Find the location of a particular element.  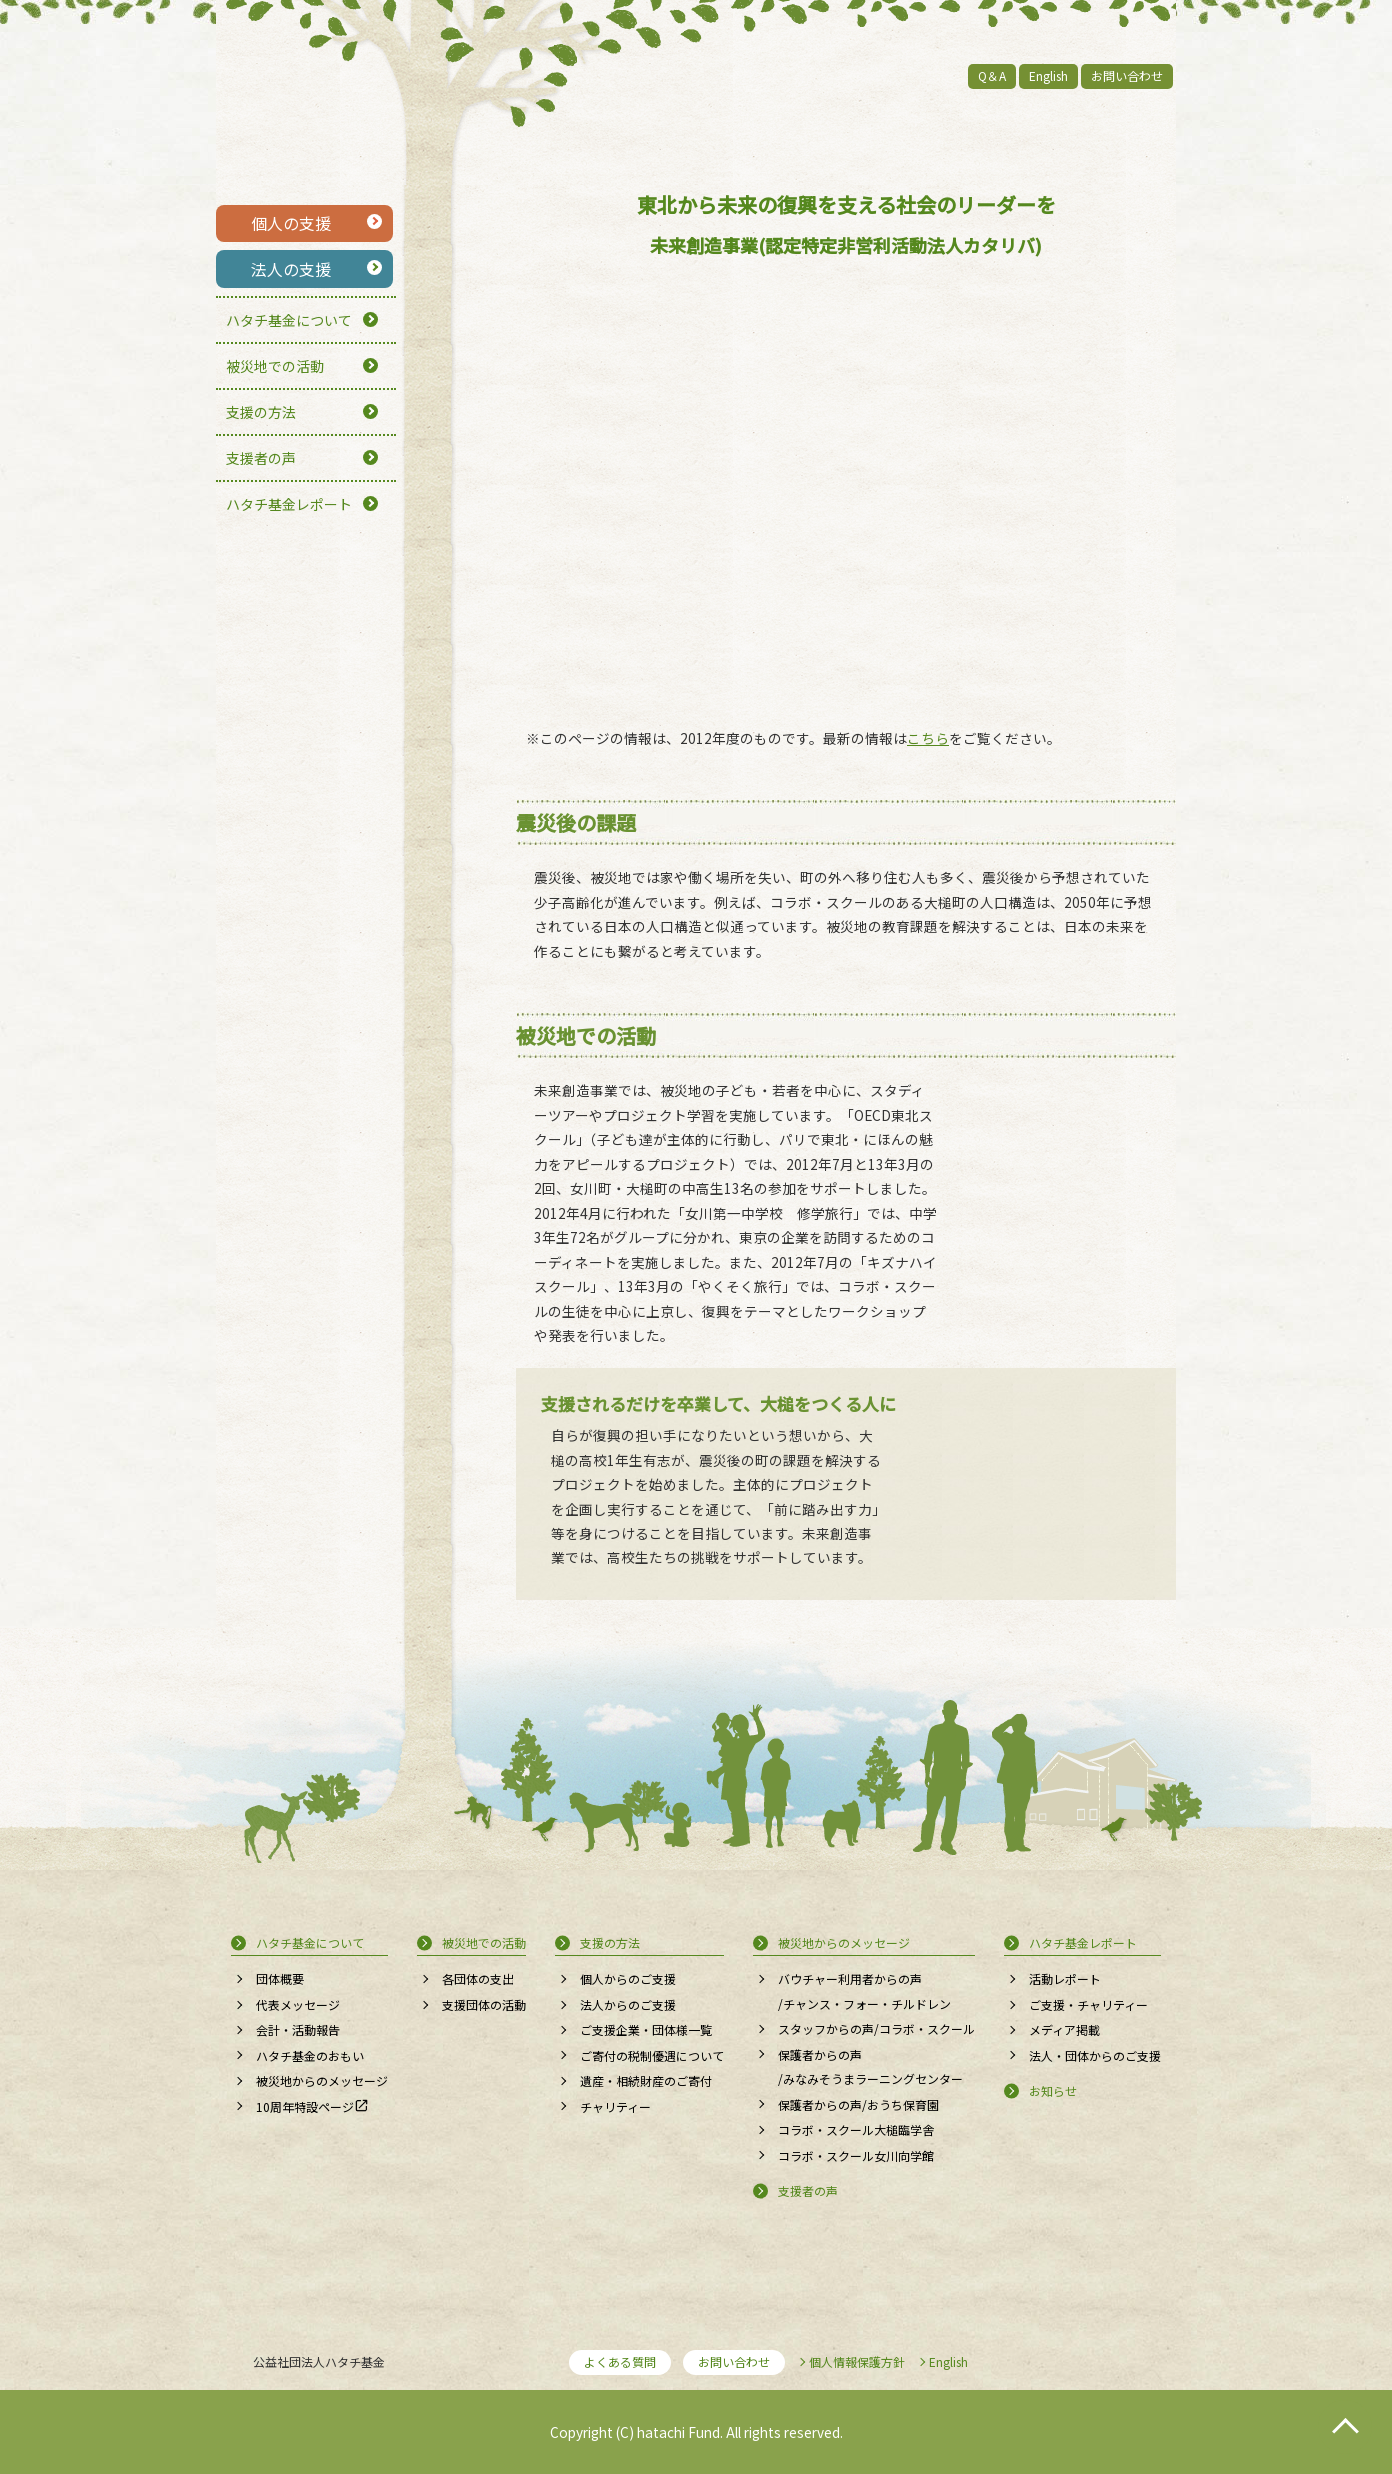

個人からのご支援 is located at coordinates (628, 1978).